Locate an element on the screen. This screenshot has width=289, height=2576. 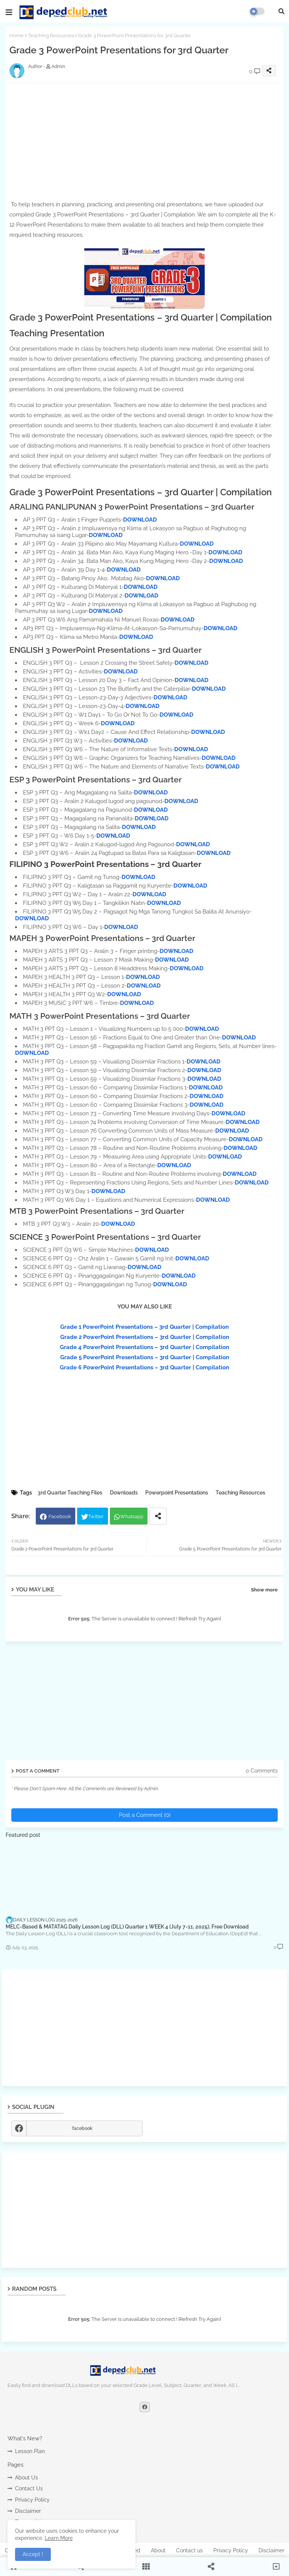
Privacy Policy is located at coordinates (32, 2500).